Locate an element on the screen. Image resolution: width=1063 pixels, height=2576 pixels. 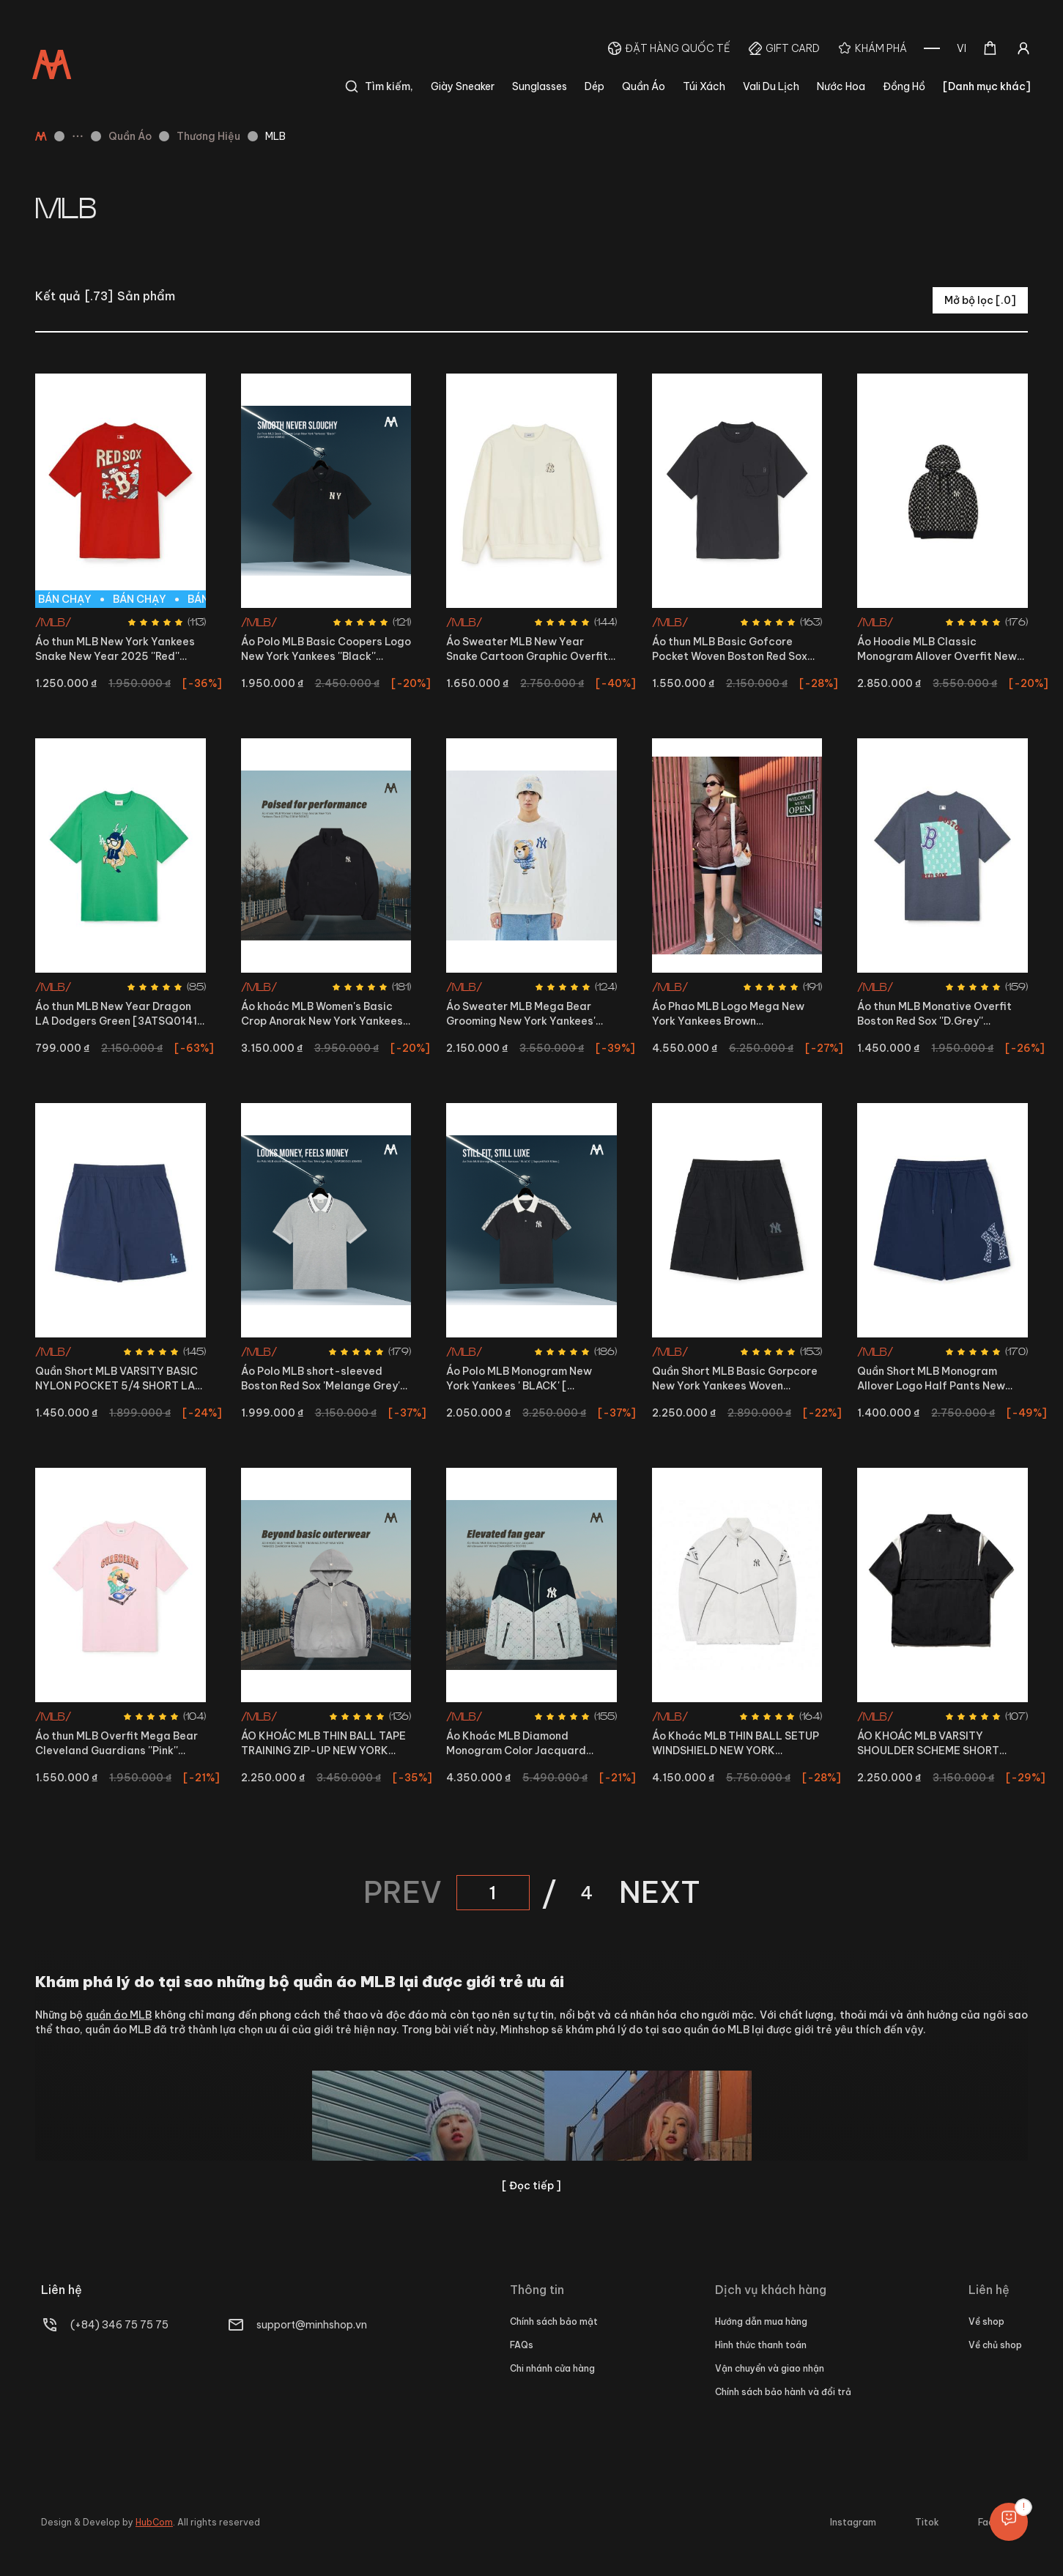
[combobox] is located at coordinates (961, 48).